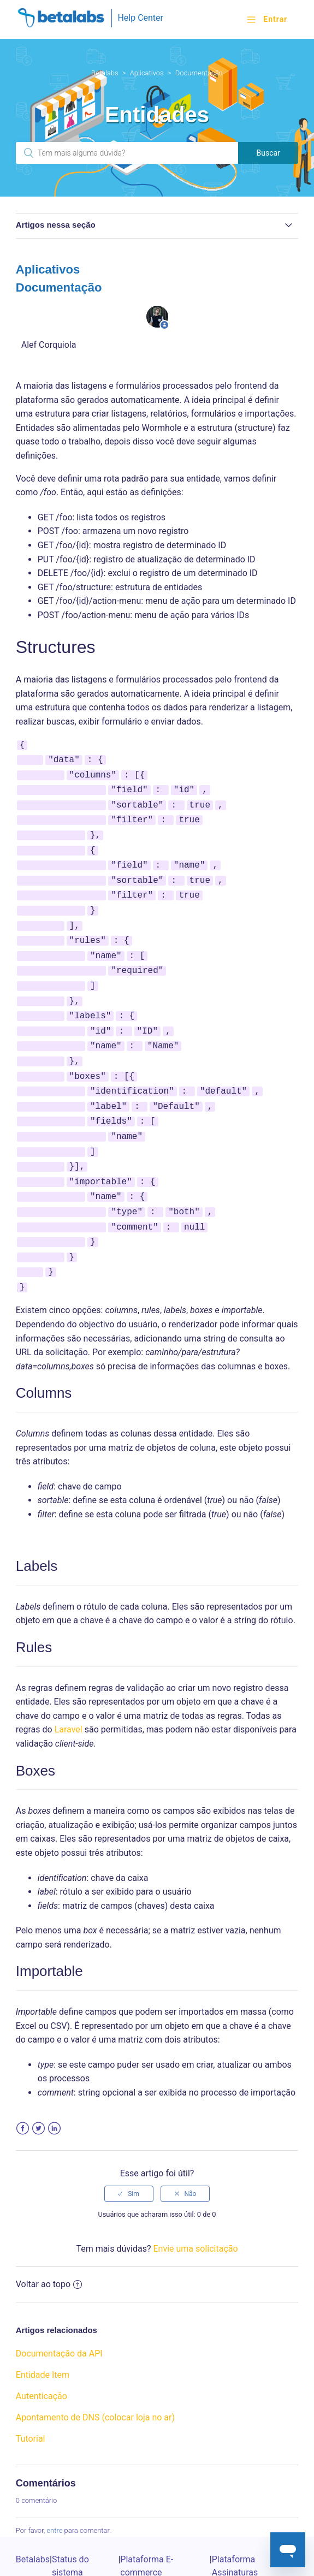 The height and width of the screenshot is (2576, 314). Describe the element at coordinates (22, 2088) in the screenshot. I see `Facebook` at that location.